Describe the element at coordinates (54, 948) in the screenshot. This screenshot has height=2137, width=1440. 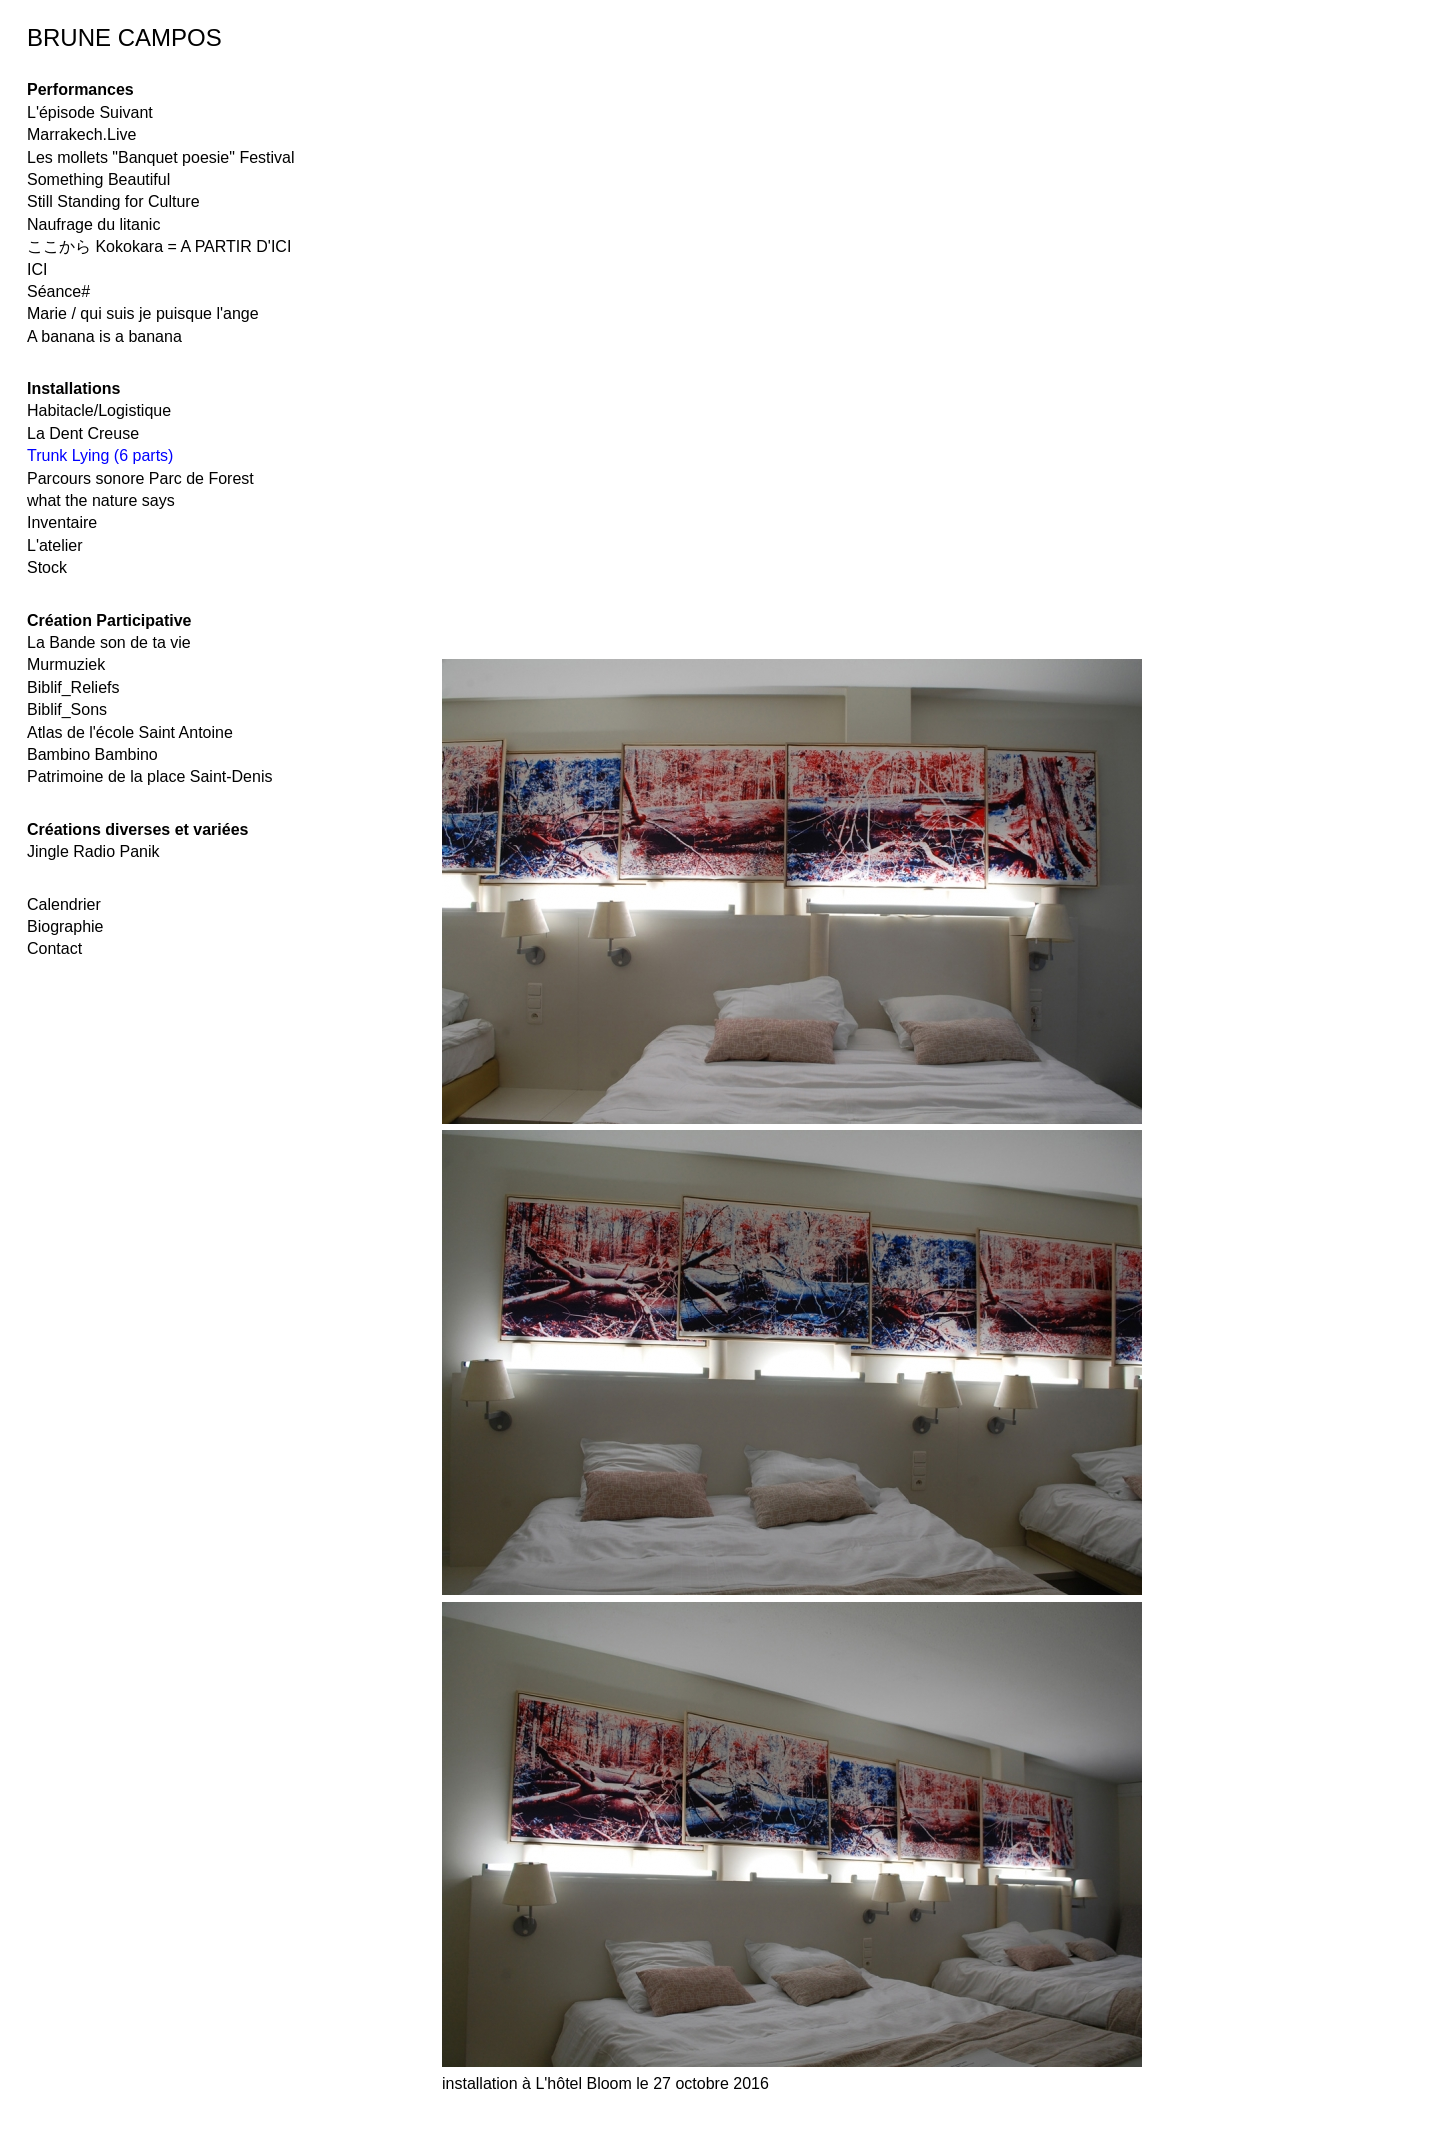
I see `Contact` at that location.